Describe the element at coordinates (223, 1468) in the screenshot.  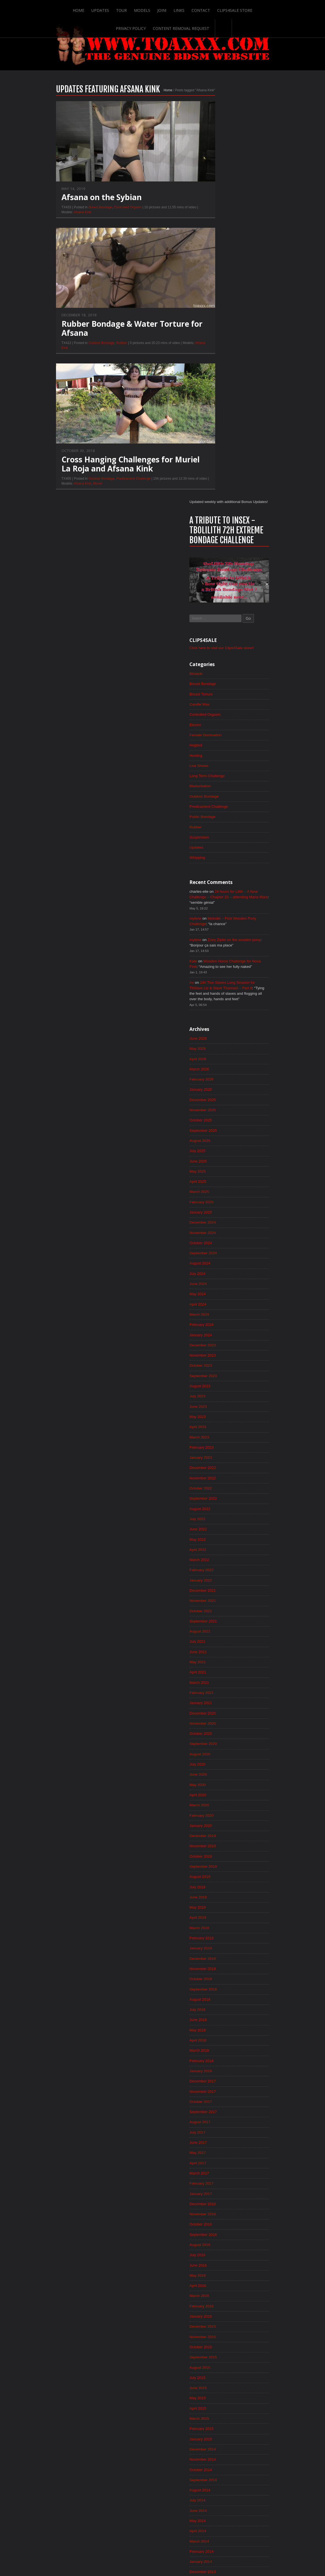
I see `November 2019` at that location.